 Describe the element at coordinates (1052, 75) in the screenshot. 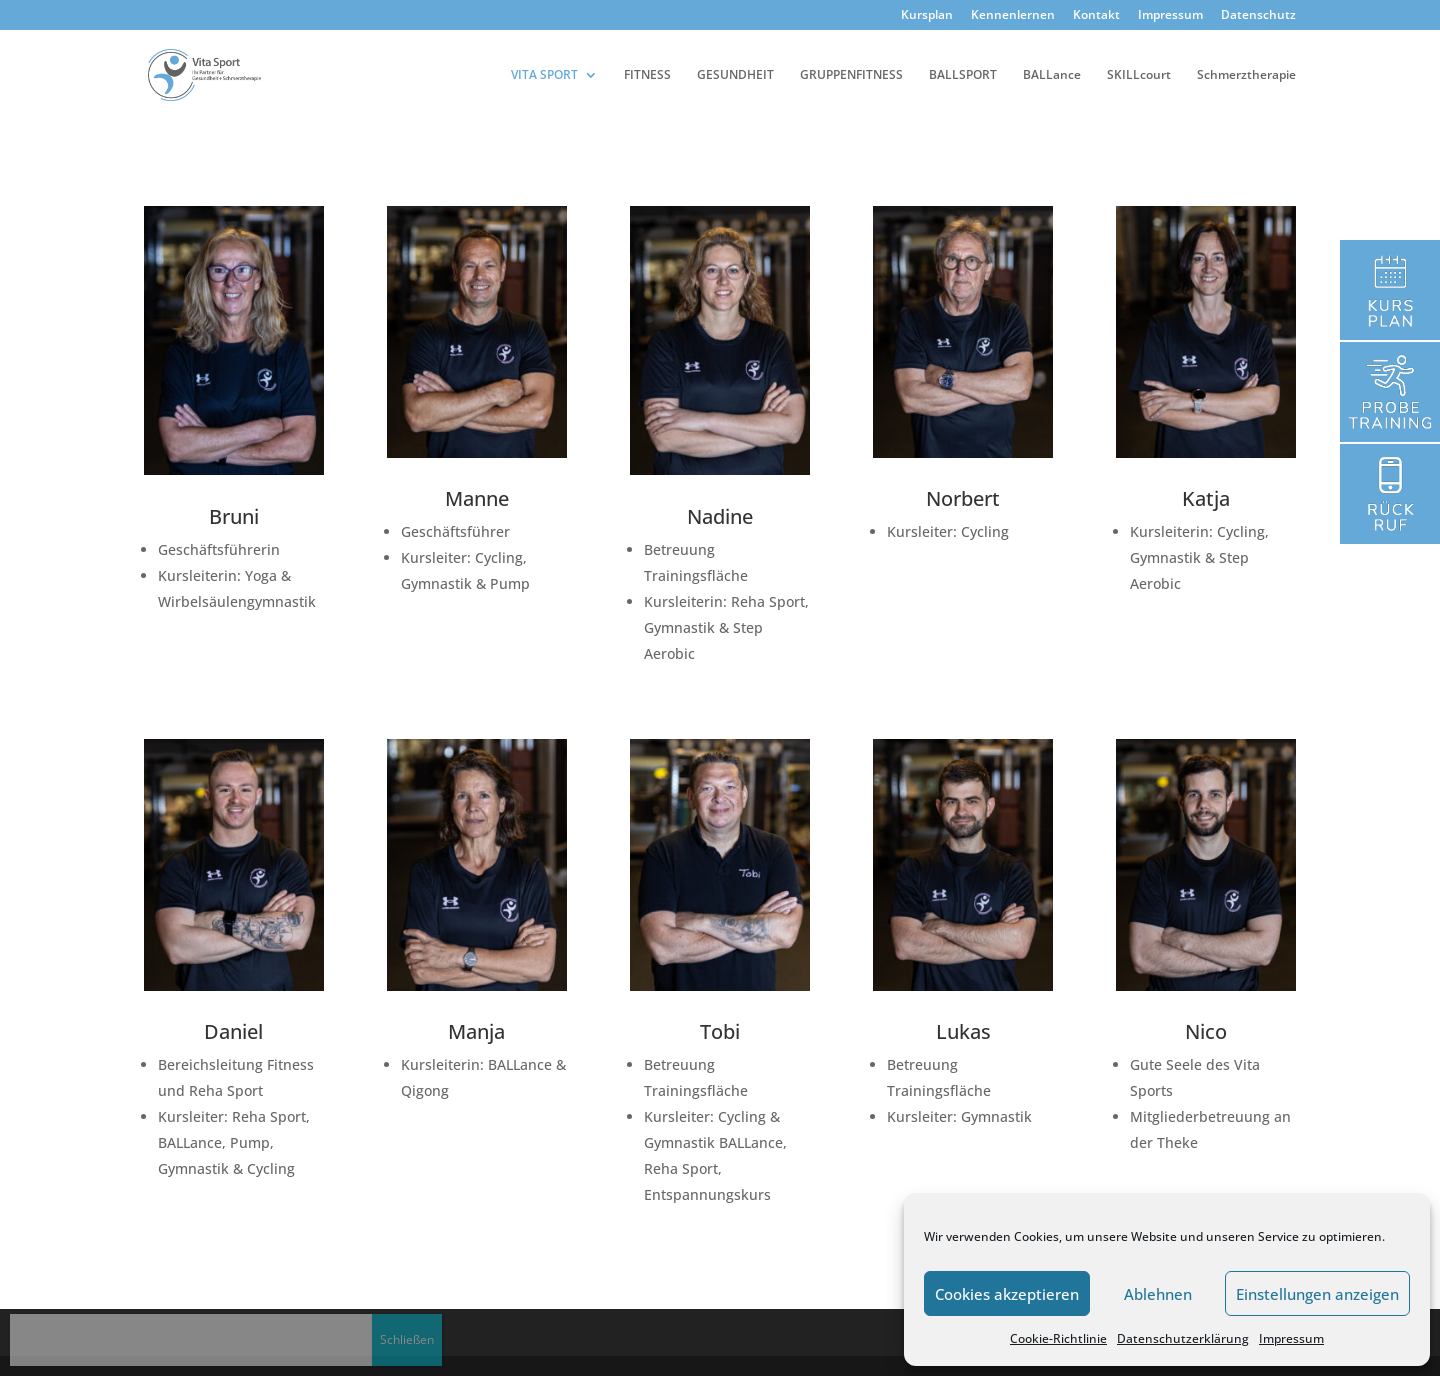

I see `BALLance` at that location.